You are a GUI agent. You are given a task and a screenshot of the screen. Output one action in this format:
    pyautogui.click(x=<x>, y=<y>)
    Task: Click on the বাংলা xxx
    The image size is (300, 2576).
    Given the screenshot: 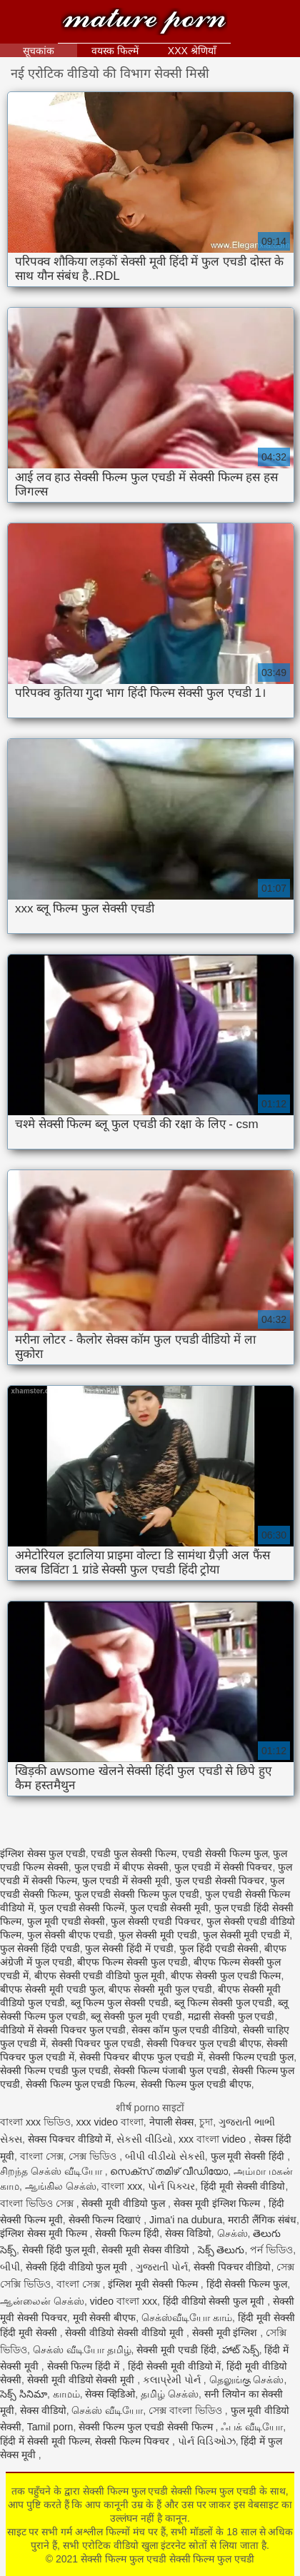 What is the action you would take?
    pyautogui.click(x=121, y=2186)
    